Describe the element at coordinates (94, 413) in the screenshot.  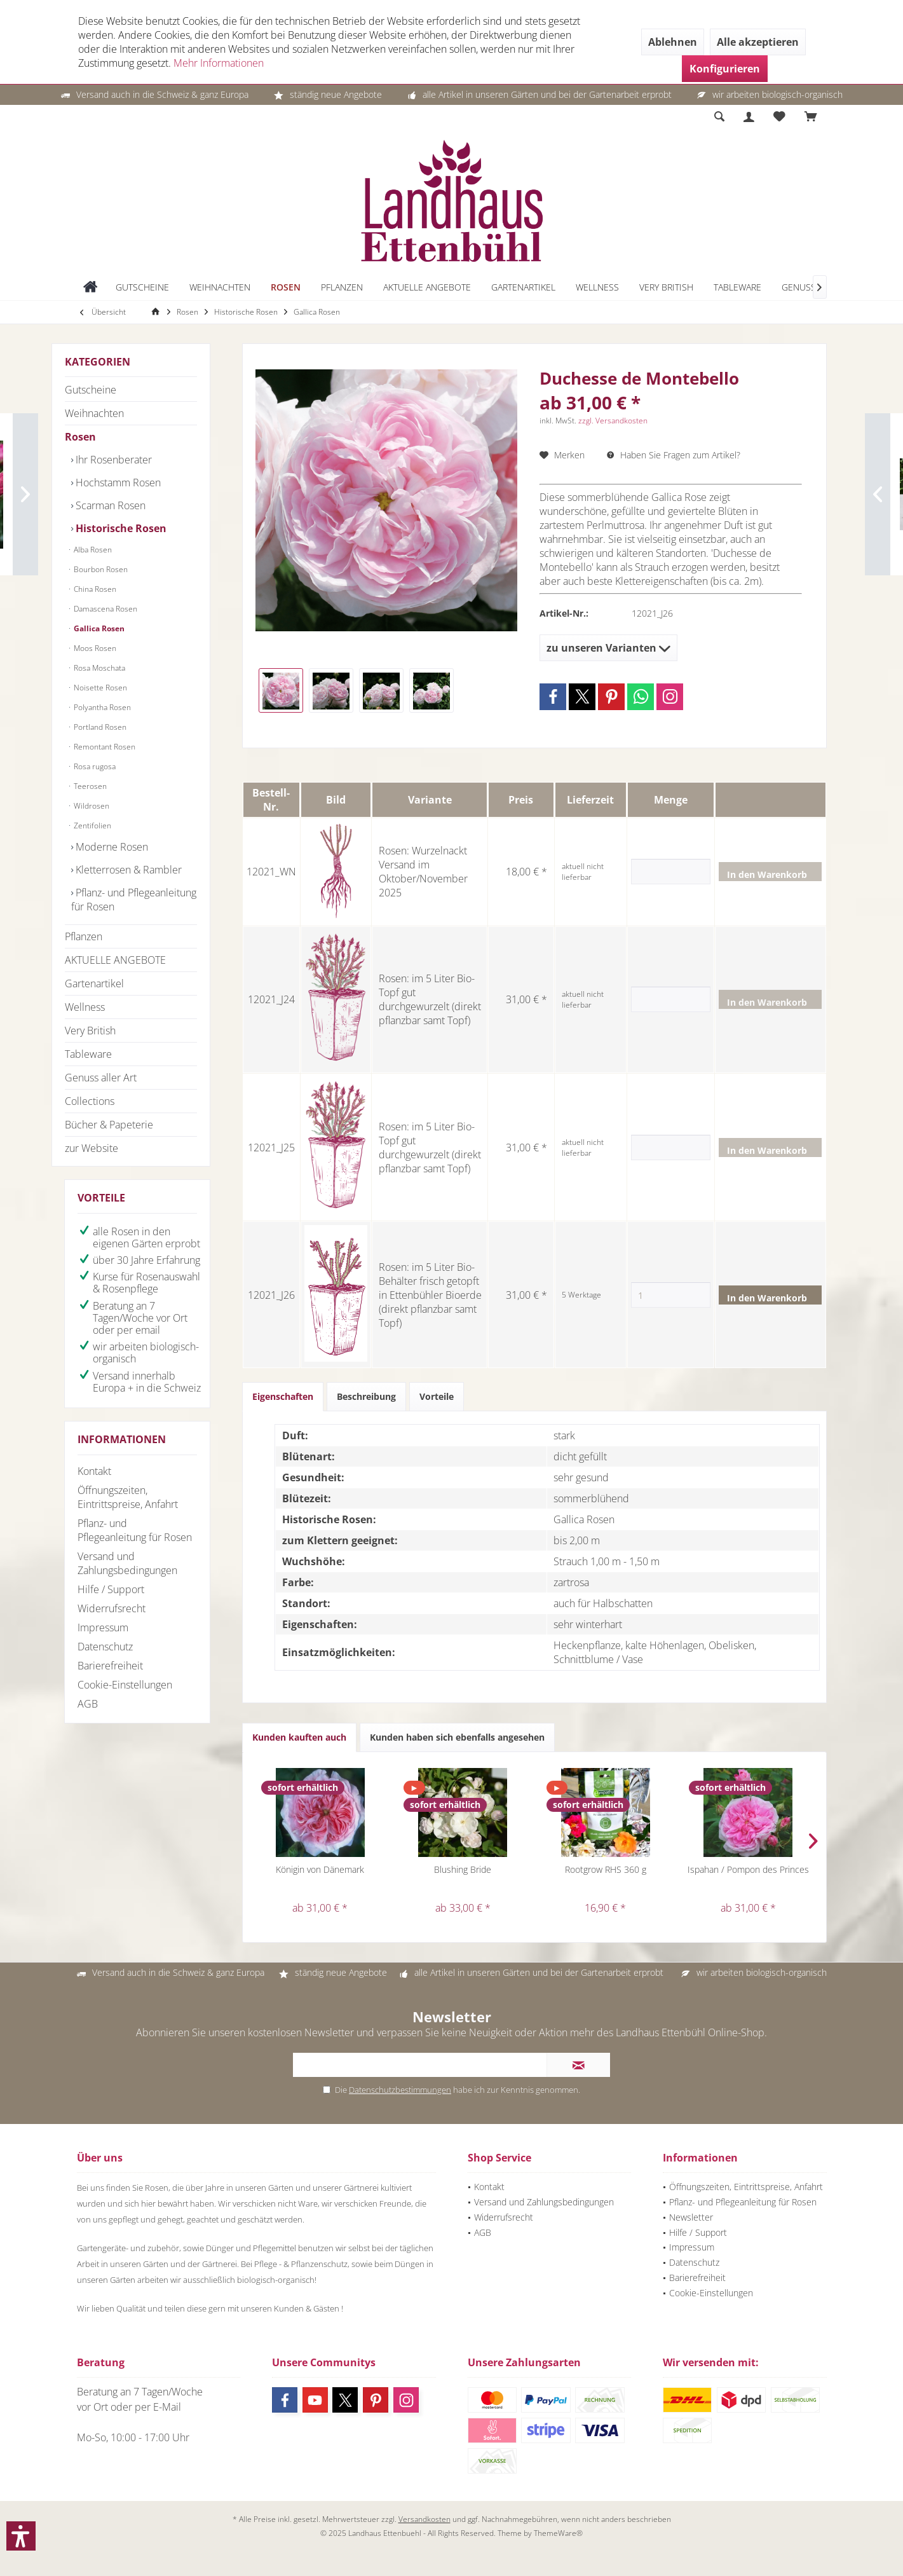
I see `Weihnachten` at that location.